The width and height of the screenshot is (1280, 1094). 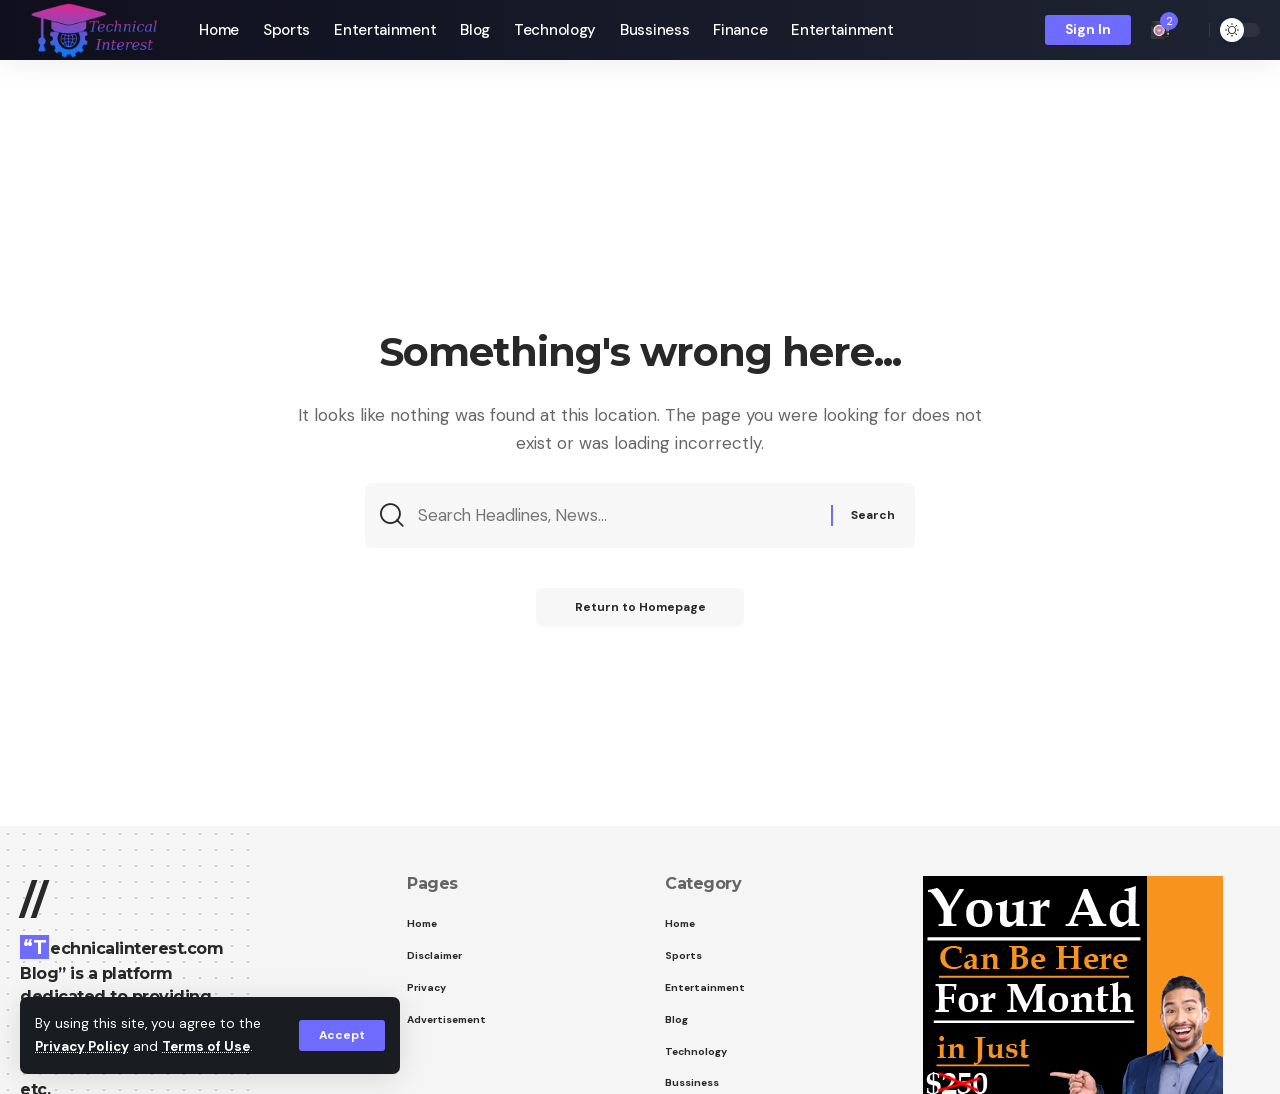 I want to click on [notification], so click(x=1160, y=30).